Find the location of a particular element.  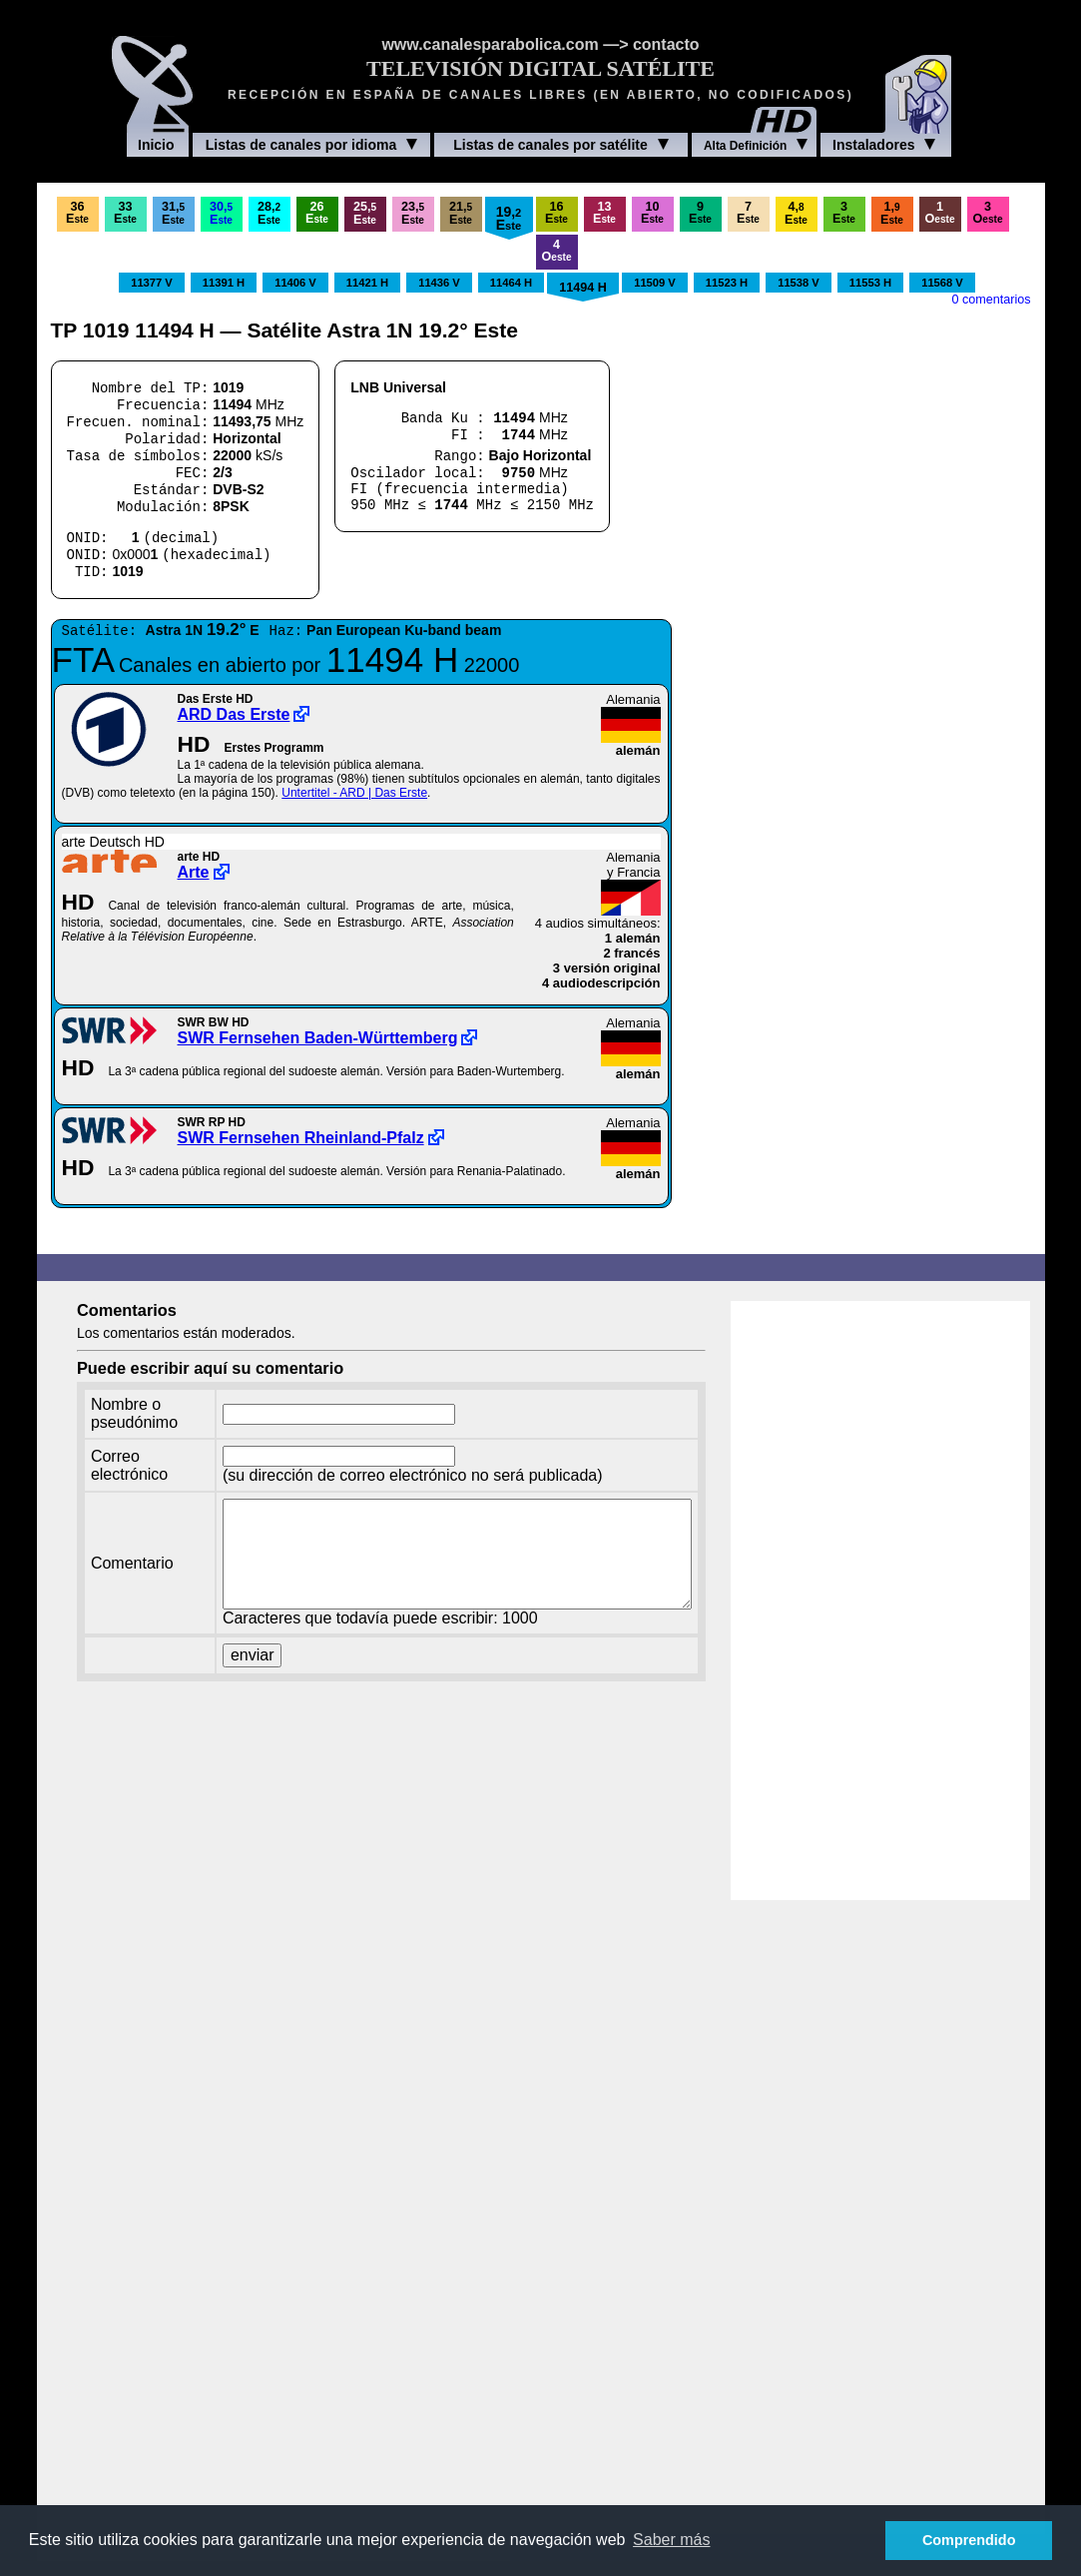

Listas de canales por idioma is located at coordinates (311, 145).